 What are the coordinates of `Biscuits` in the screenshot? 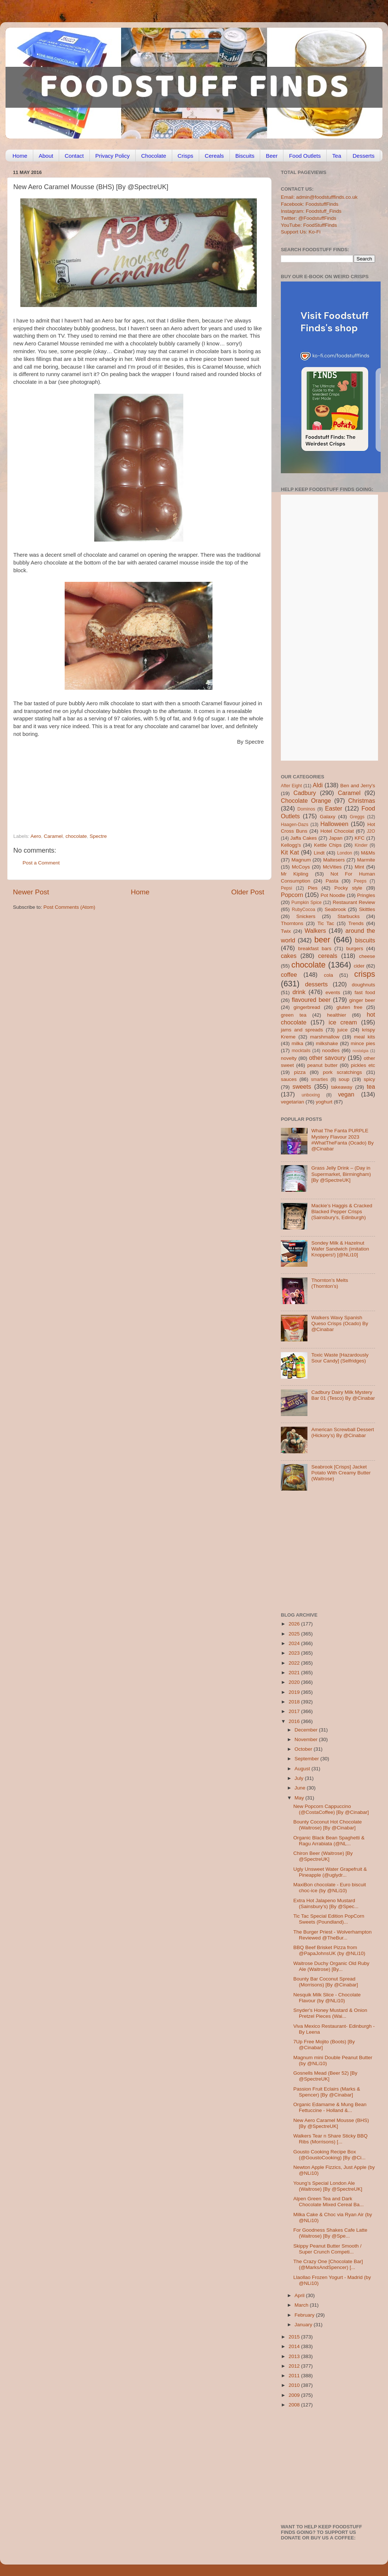 It's located at (245, 156).